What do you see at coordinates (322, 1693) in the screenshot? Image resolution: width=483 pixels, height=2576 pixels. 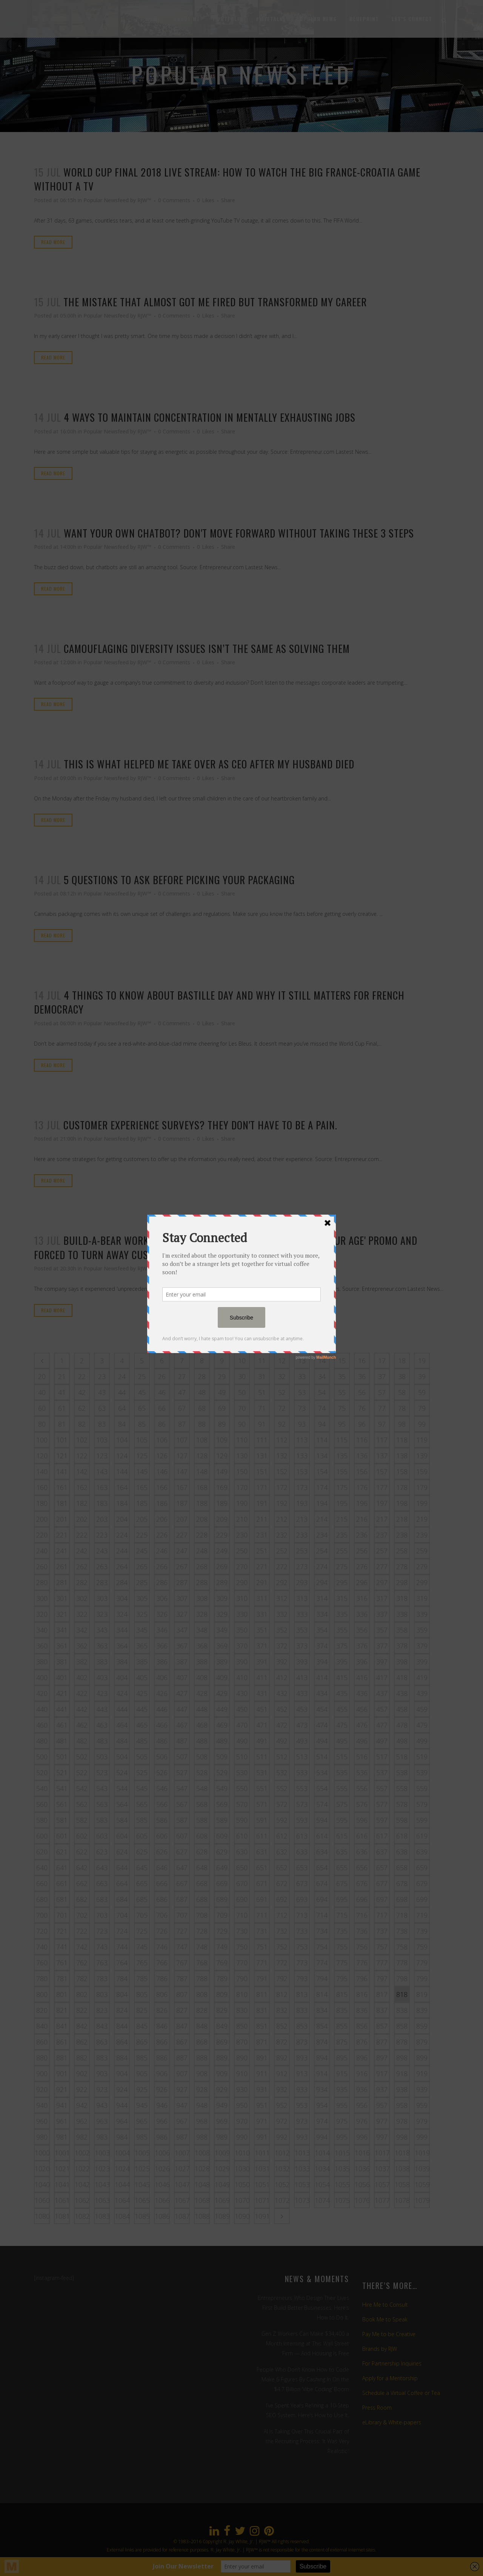 I see `434` at bounding box center [322, 1693].